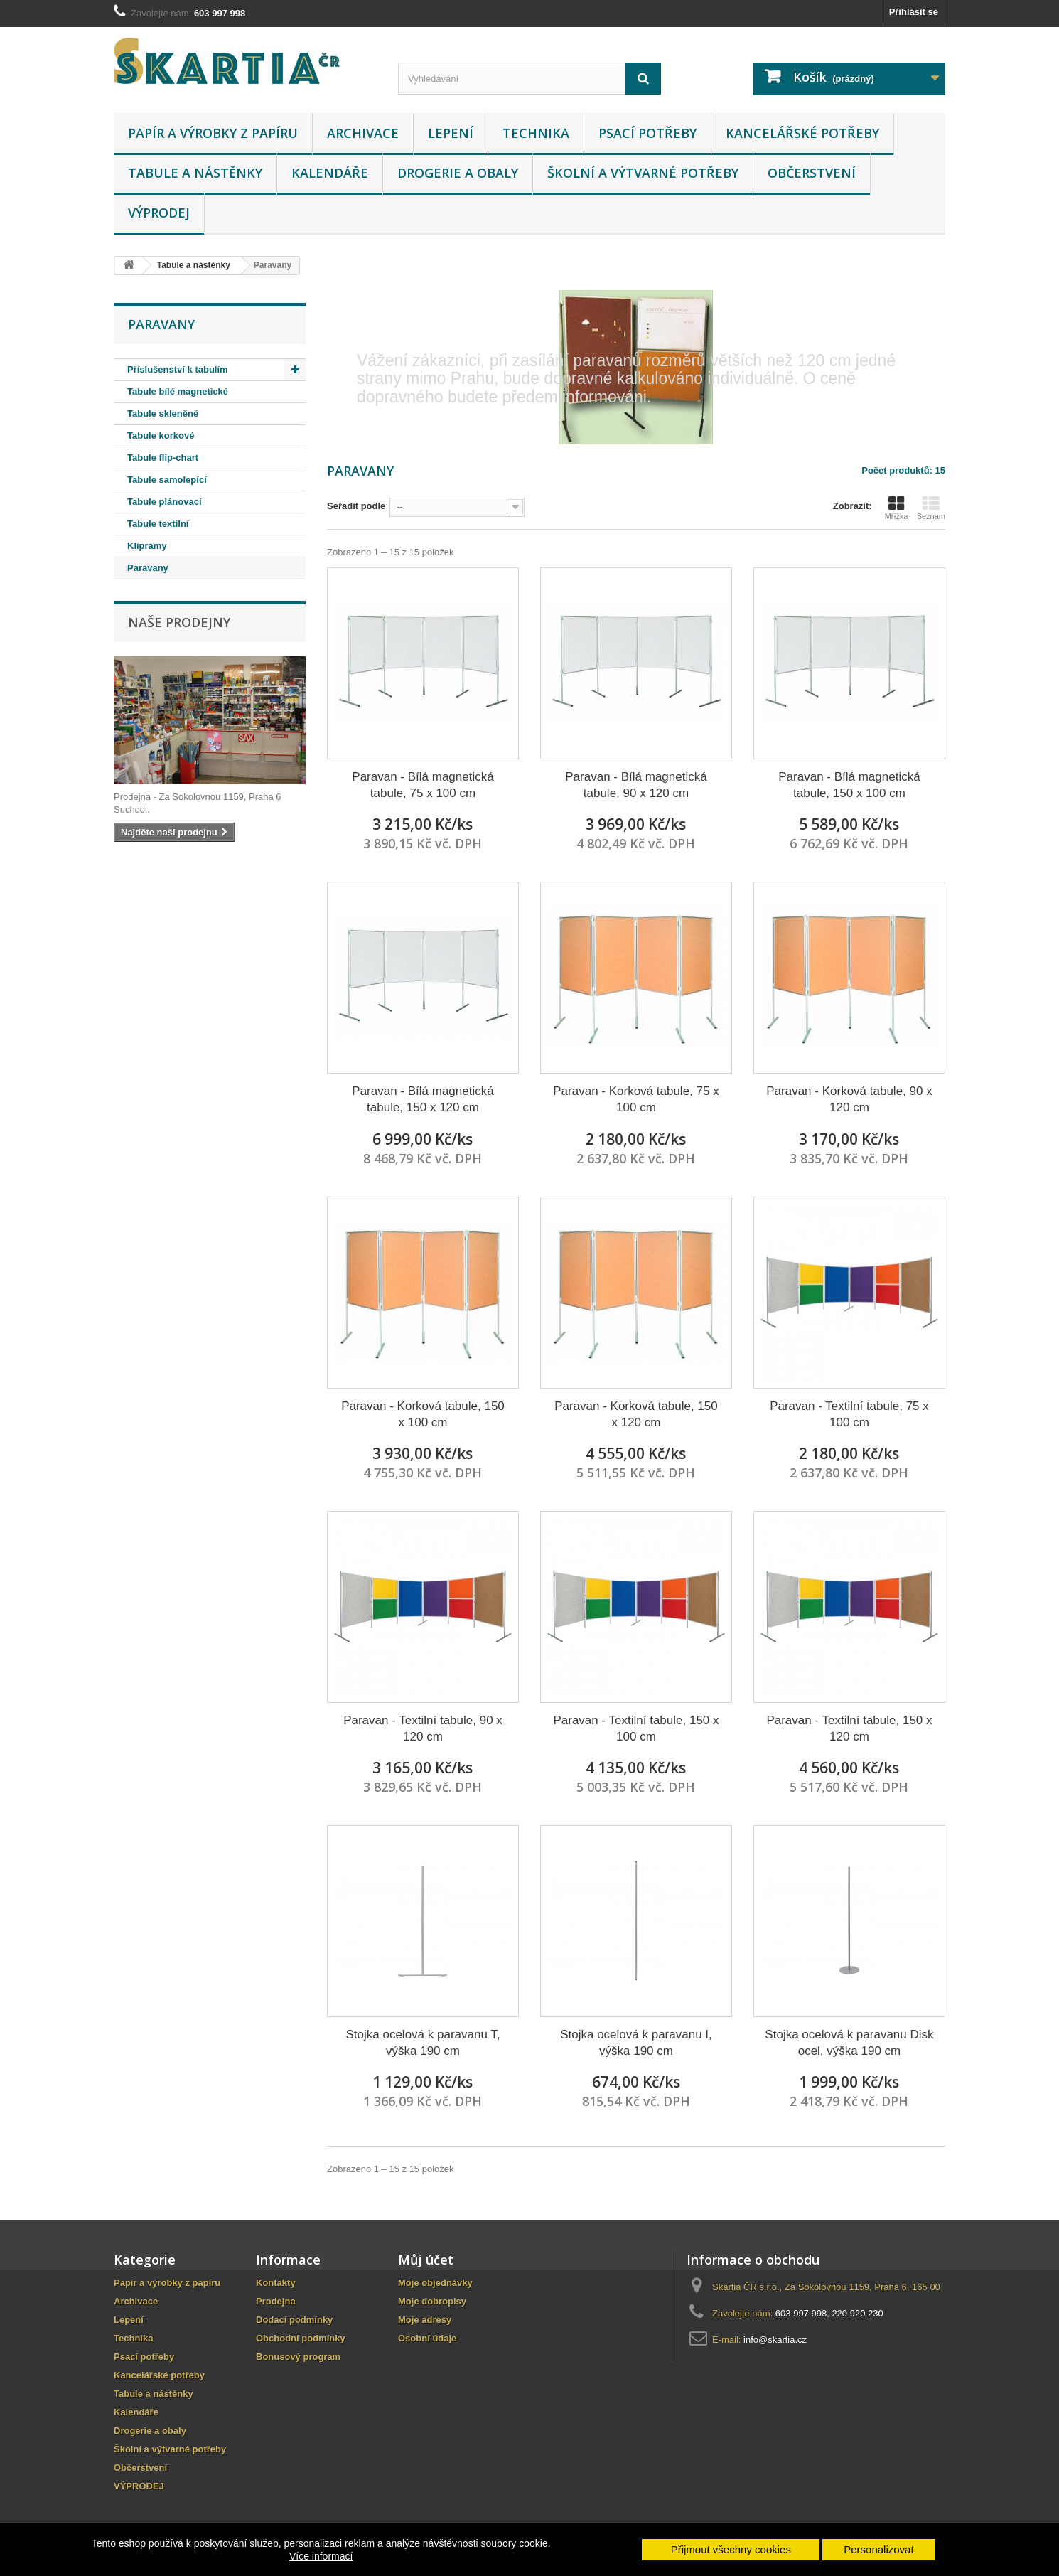  Describe the element at coordinates (849, 1728) in the screenshot. I see `Paravan - Textilní tabule, 150 x 120 cm` at that location.